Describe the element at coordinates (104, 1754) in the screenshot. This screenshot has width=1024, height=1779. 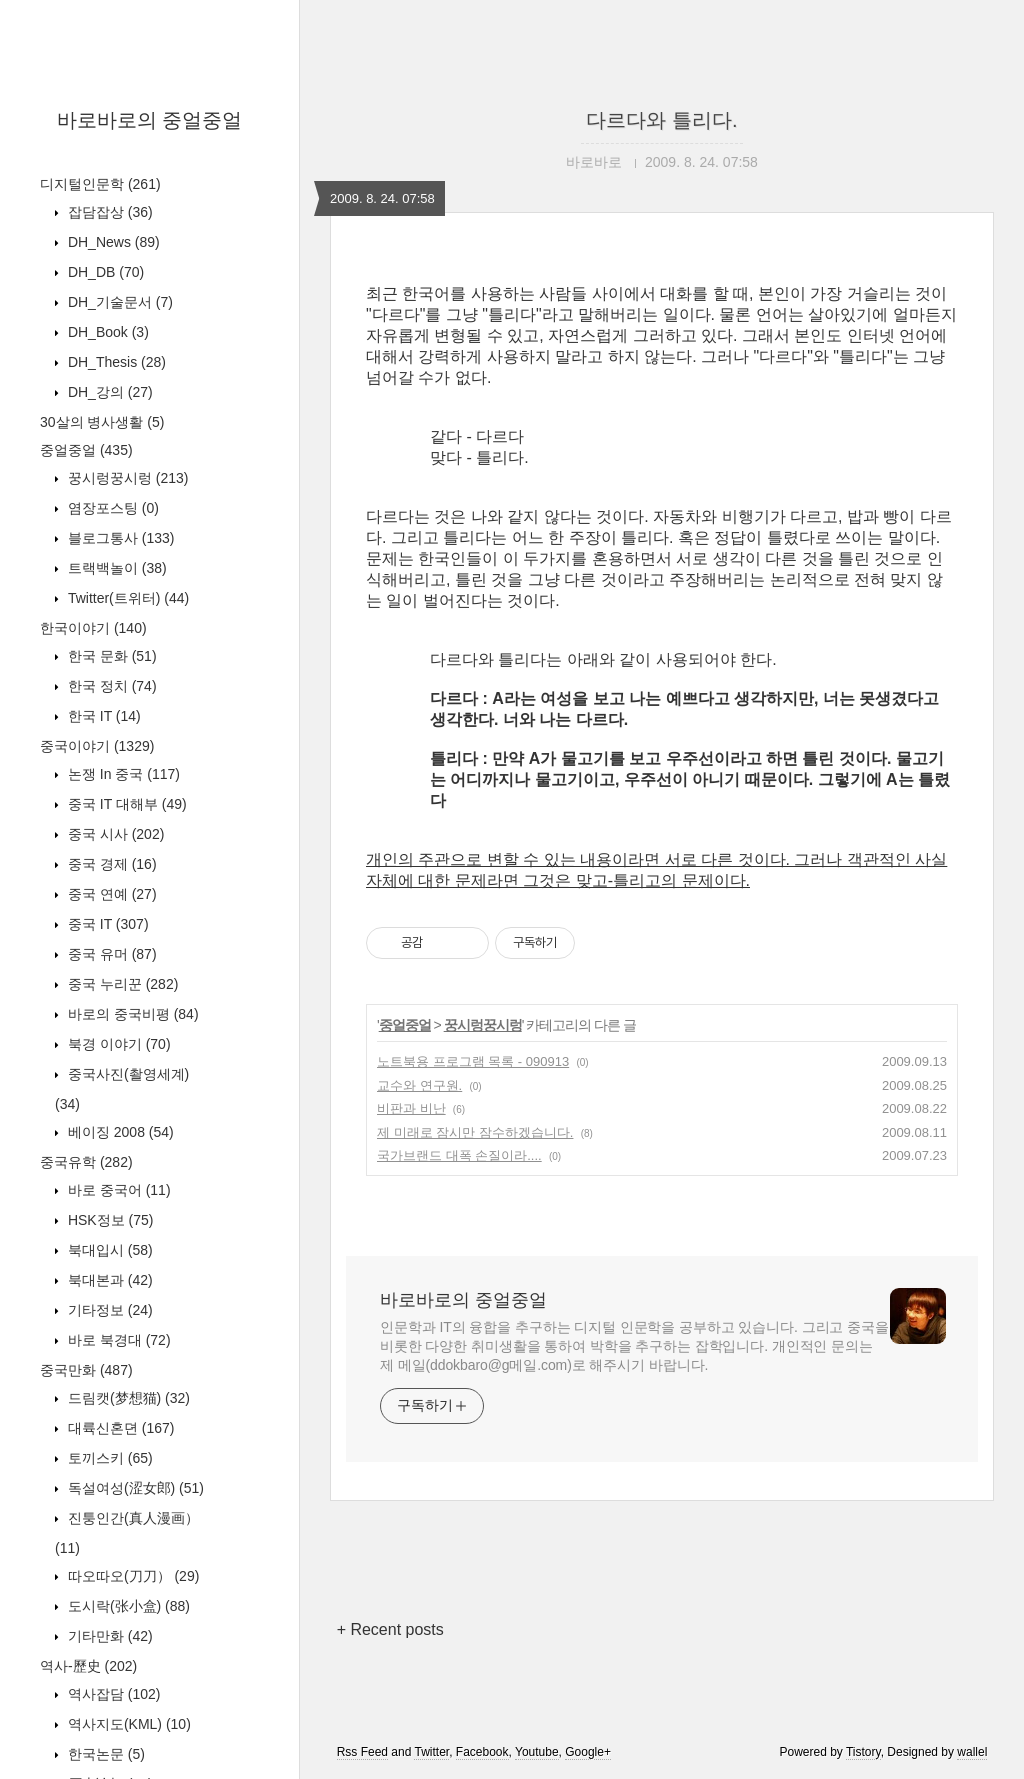
I see `한국논문` at that location.